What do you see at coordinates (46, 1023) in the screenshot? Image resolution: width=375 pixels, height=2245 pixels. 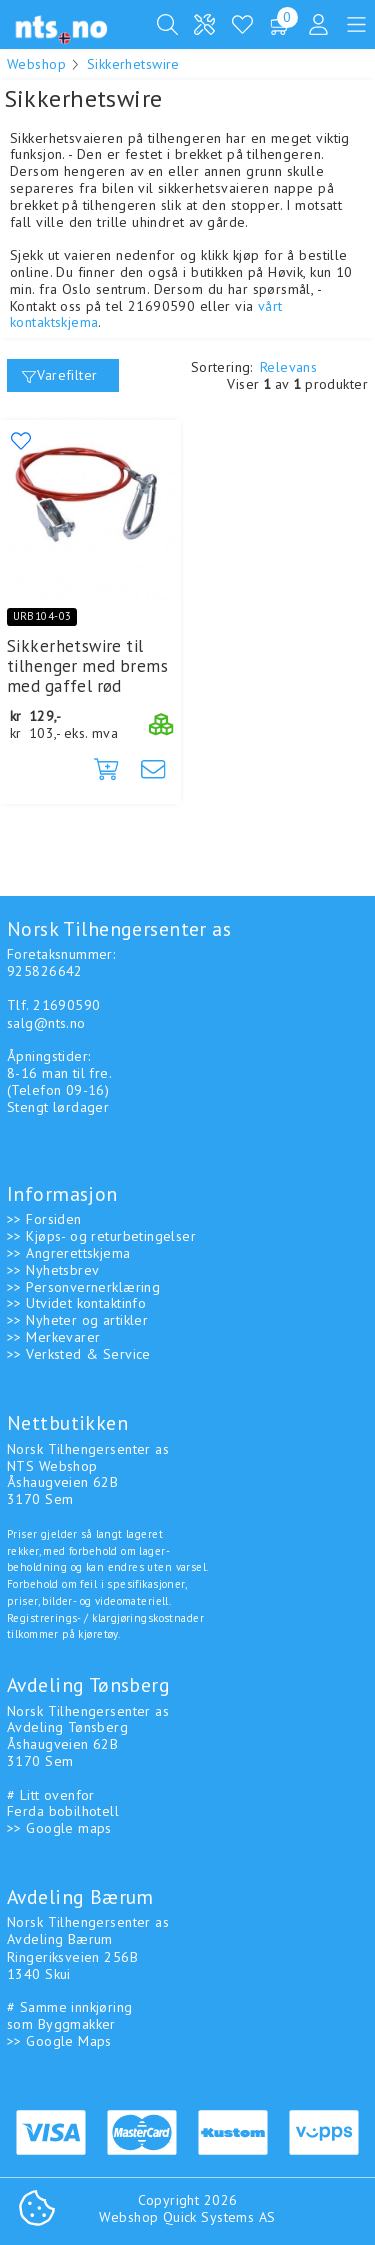 I see `salg@nts.no` at bounding box center [46, 1023].